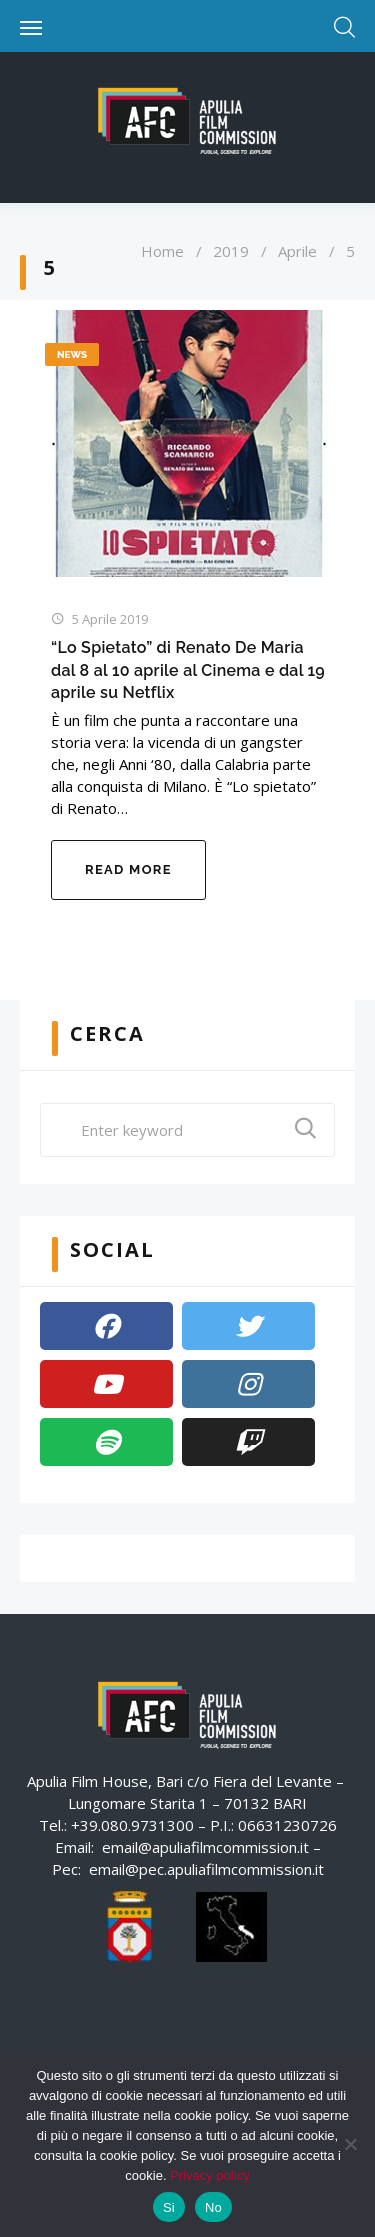  What do you see at coordinates (297, 251) in the screenshot?
I see `Aprile` at bounding box center [297, 251].